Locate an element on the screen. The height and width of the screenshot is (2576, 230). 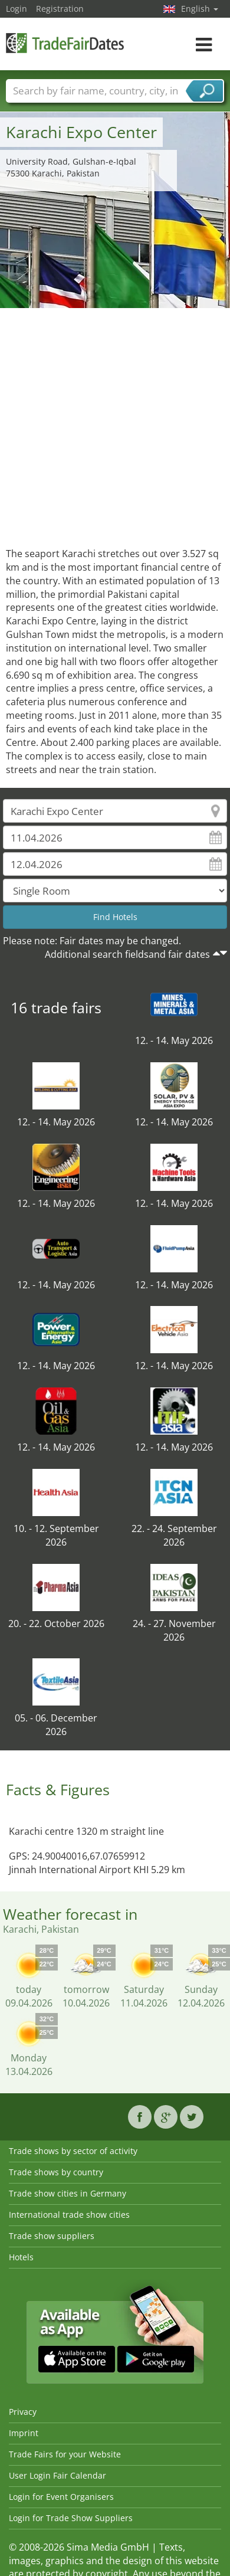
Login for Trade Show Suppliers is located at coordinates (71, 2517).